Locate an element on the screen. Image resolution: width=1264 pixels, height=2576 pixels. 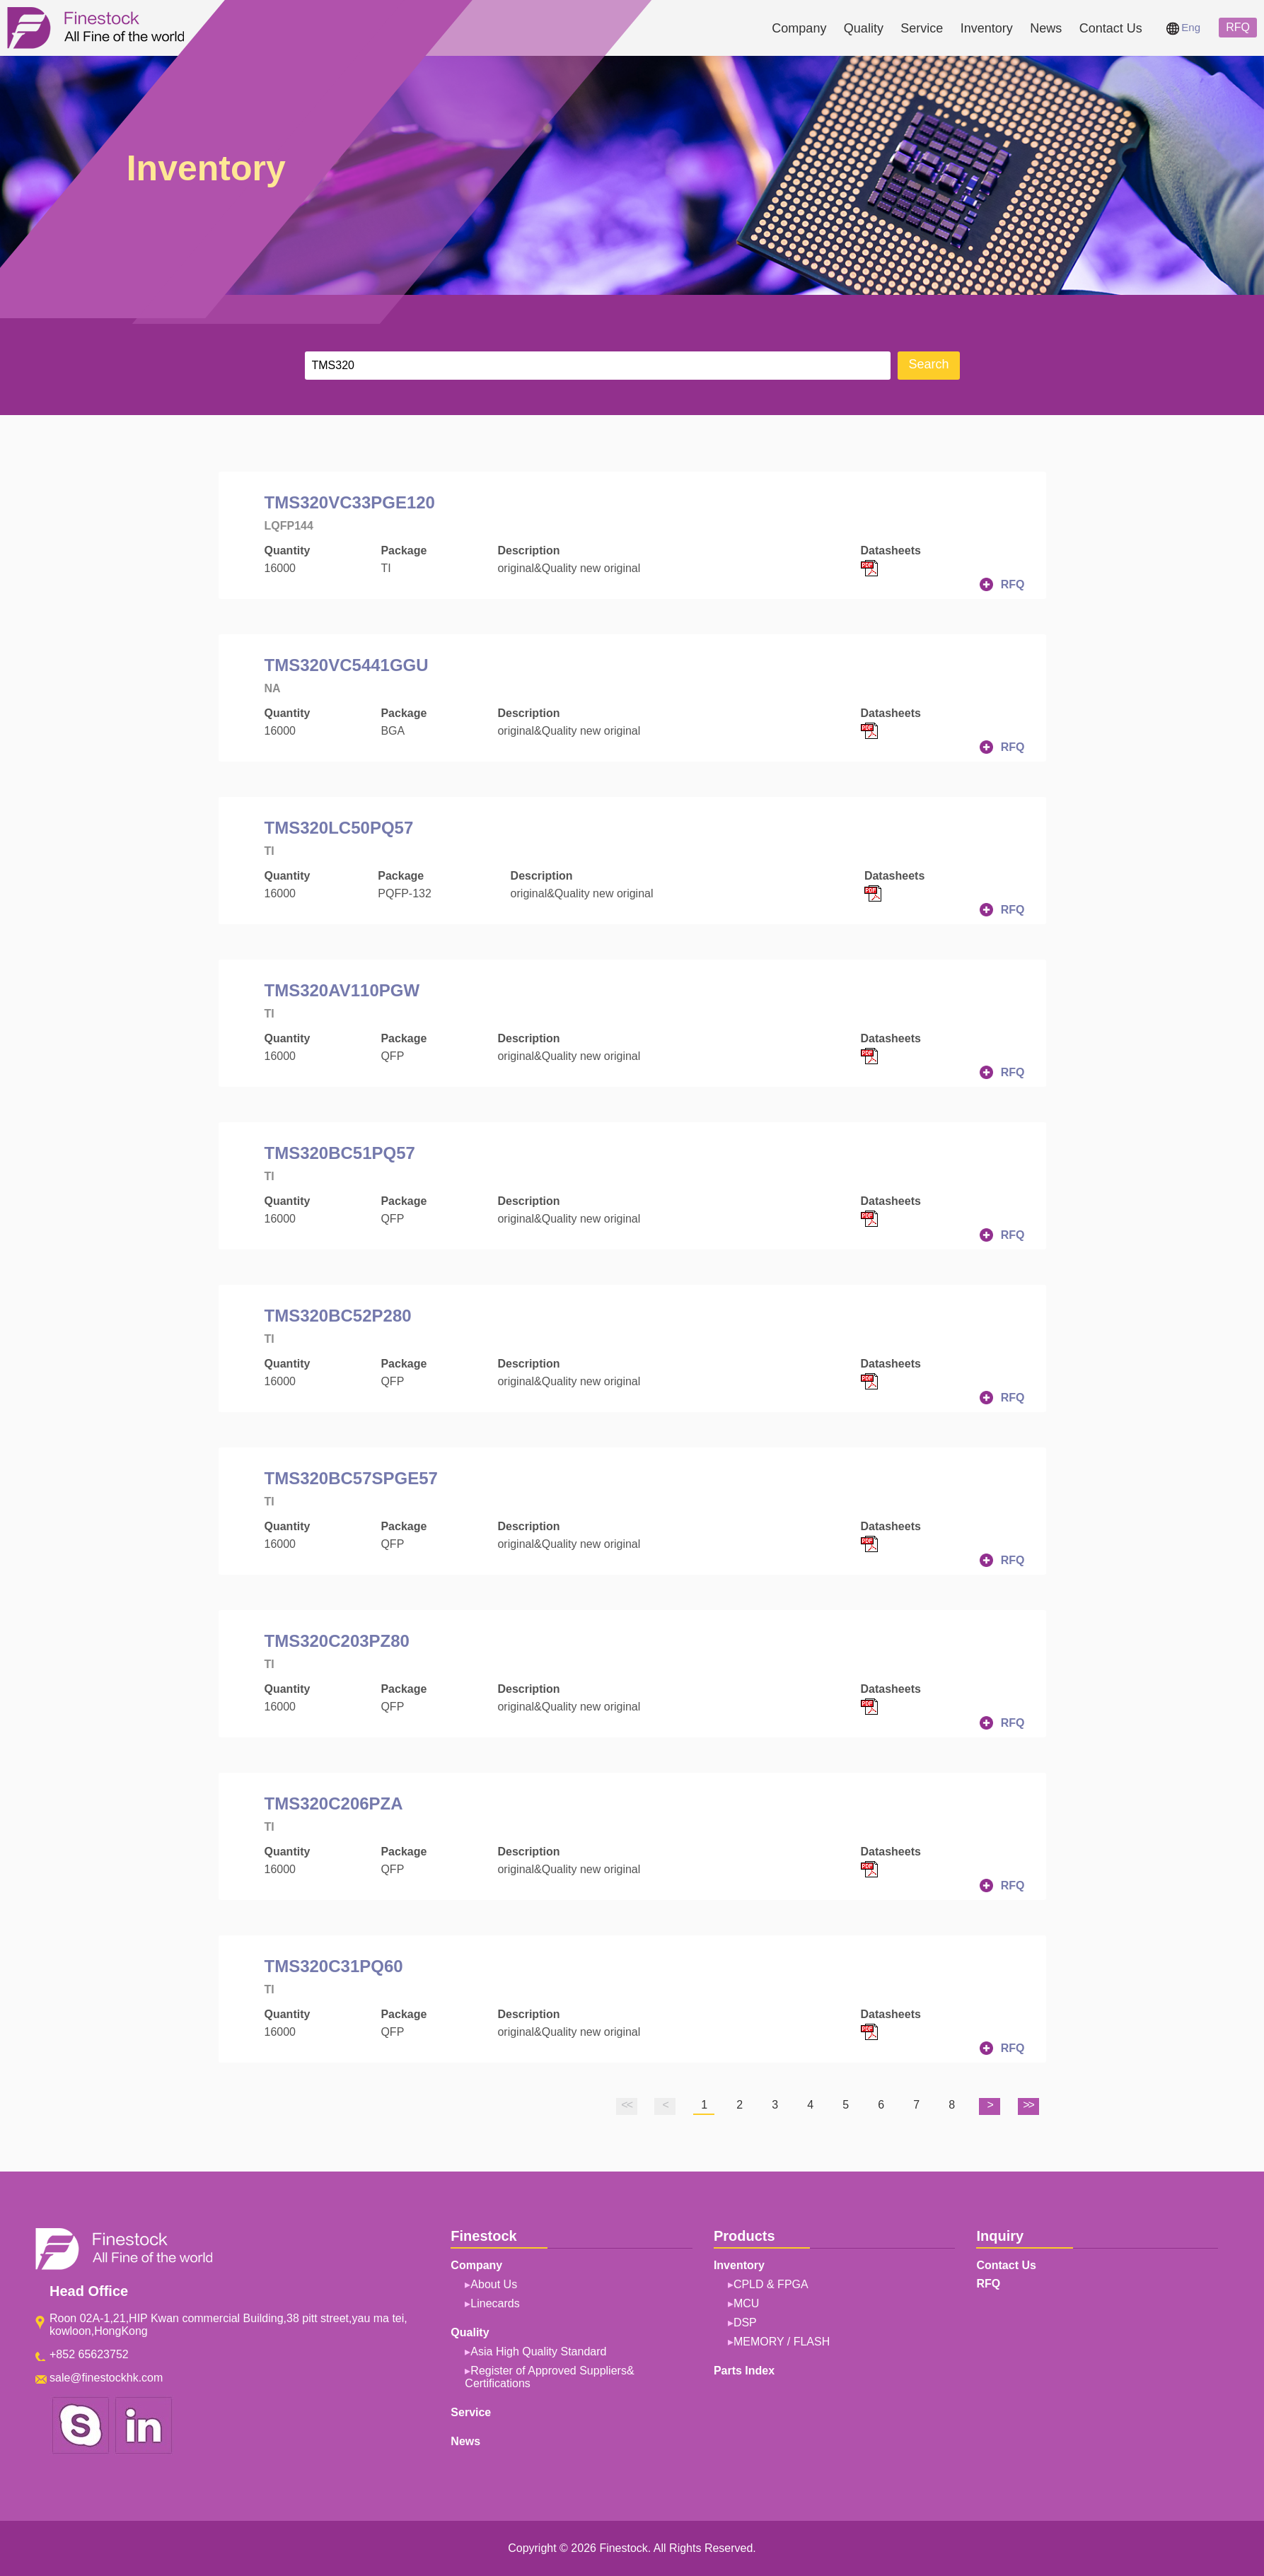
DSP is located at coordinates (745, 2322).